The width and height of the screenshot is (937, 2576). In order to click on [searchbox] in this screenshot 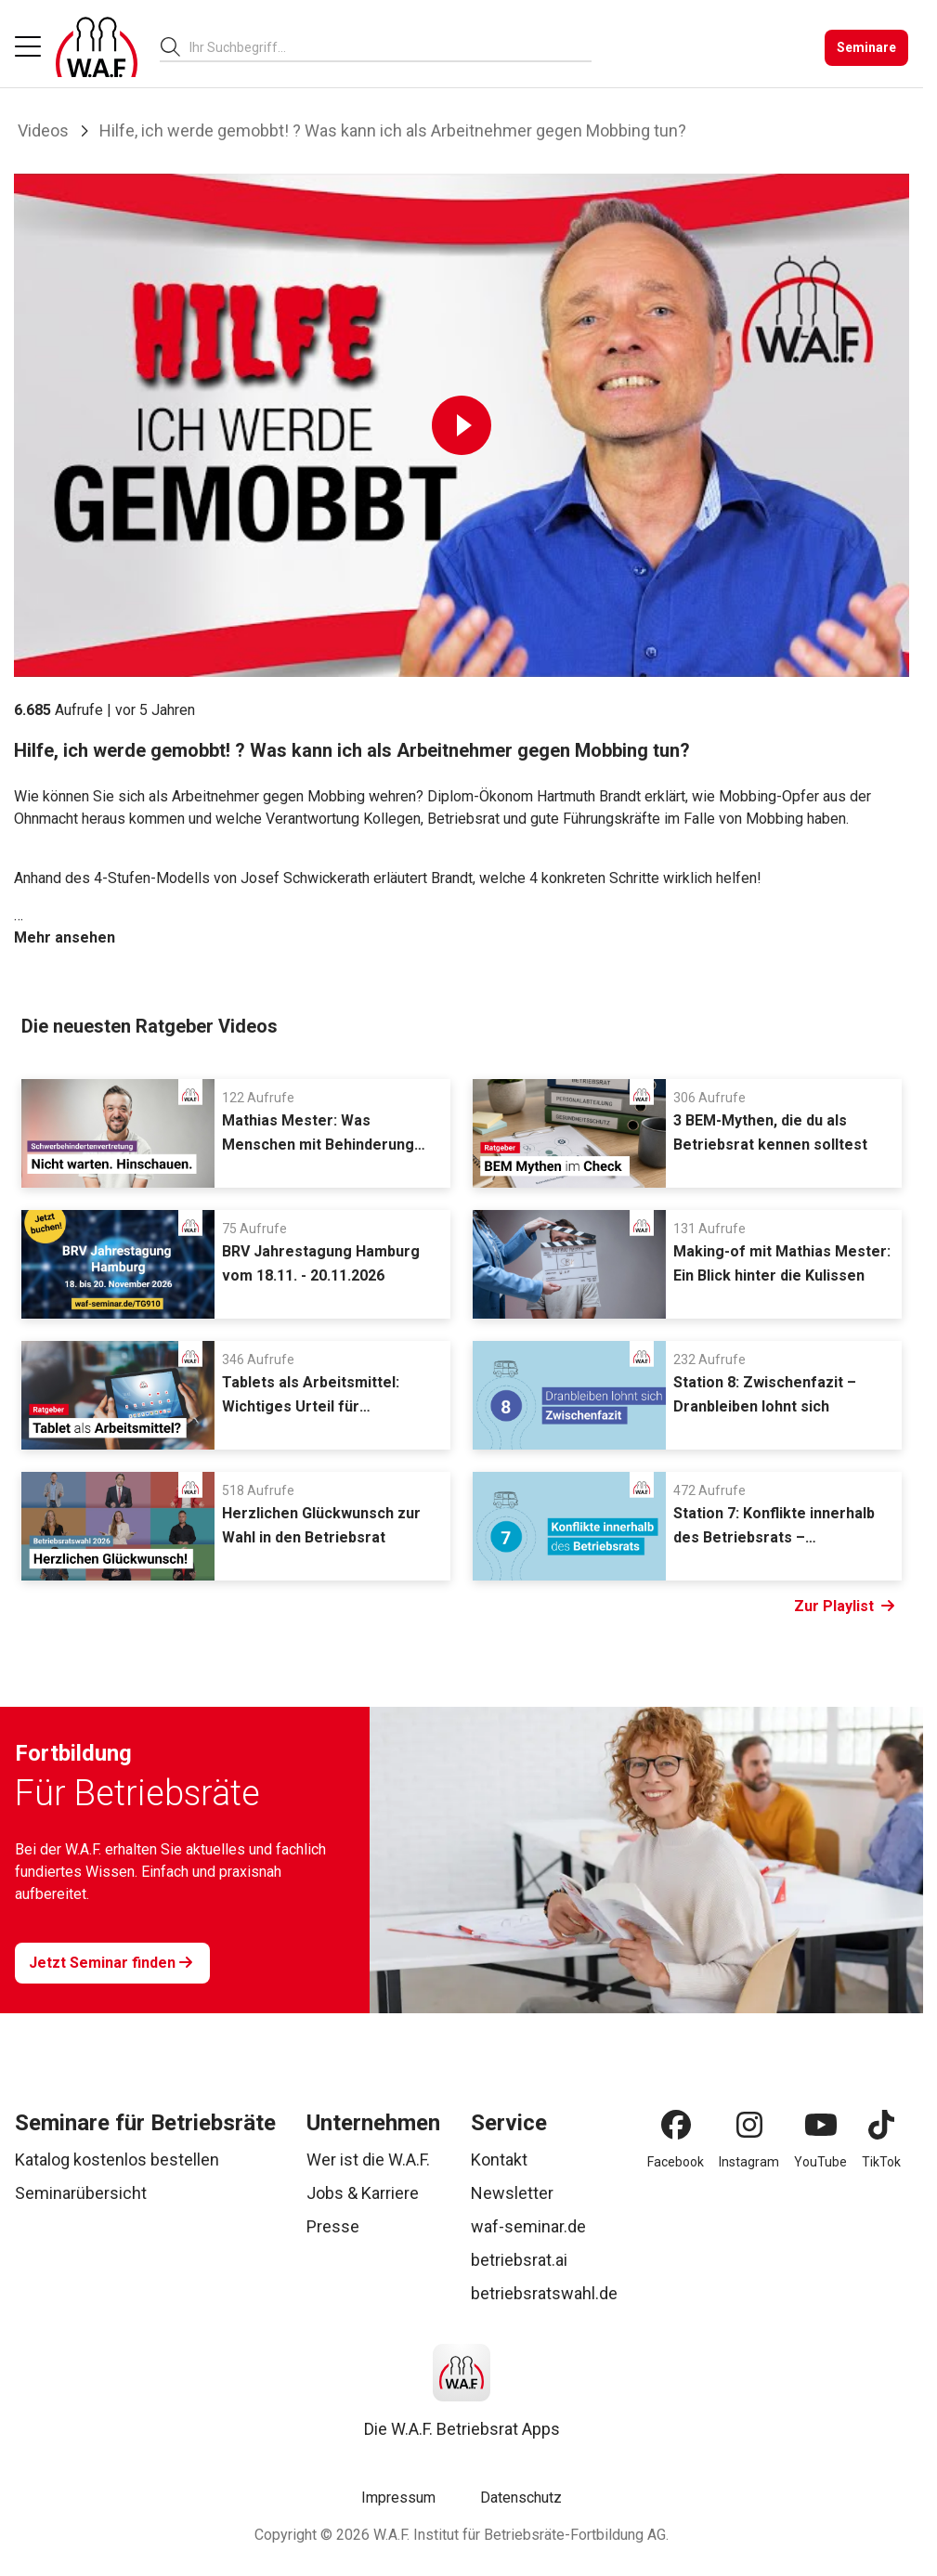, I will do `click(383, 47)`.